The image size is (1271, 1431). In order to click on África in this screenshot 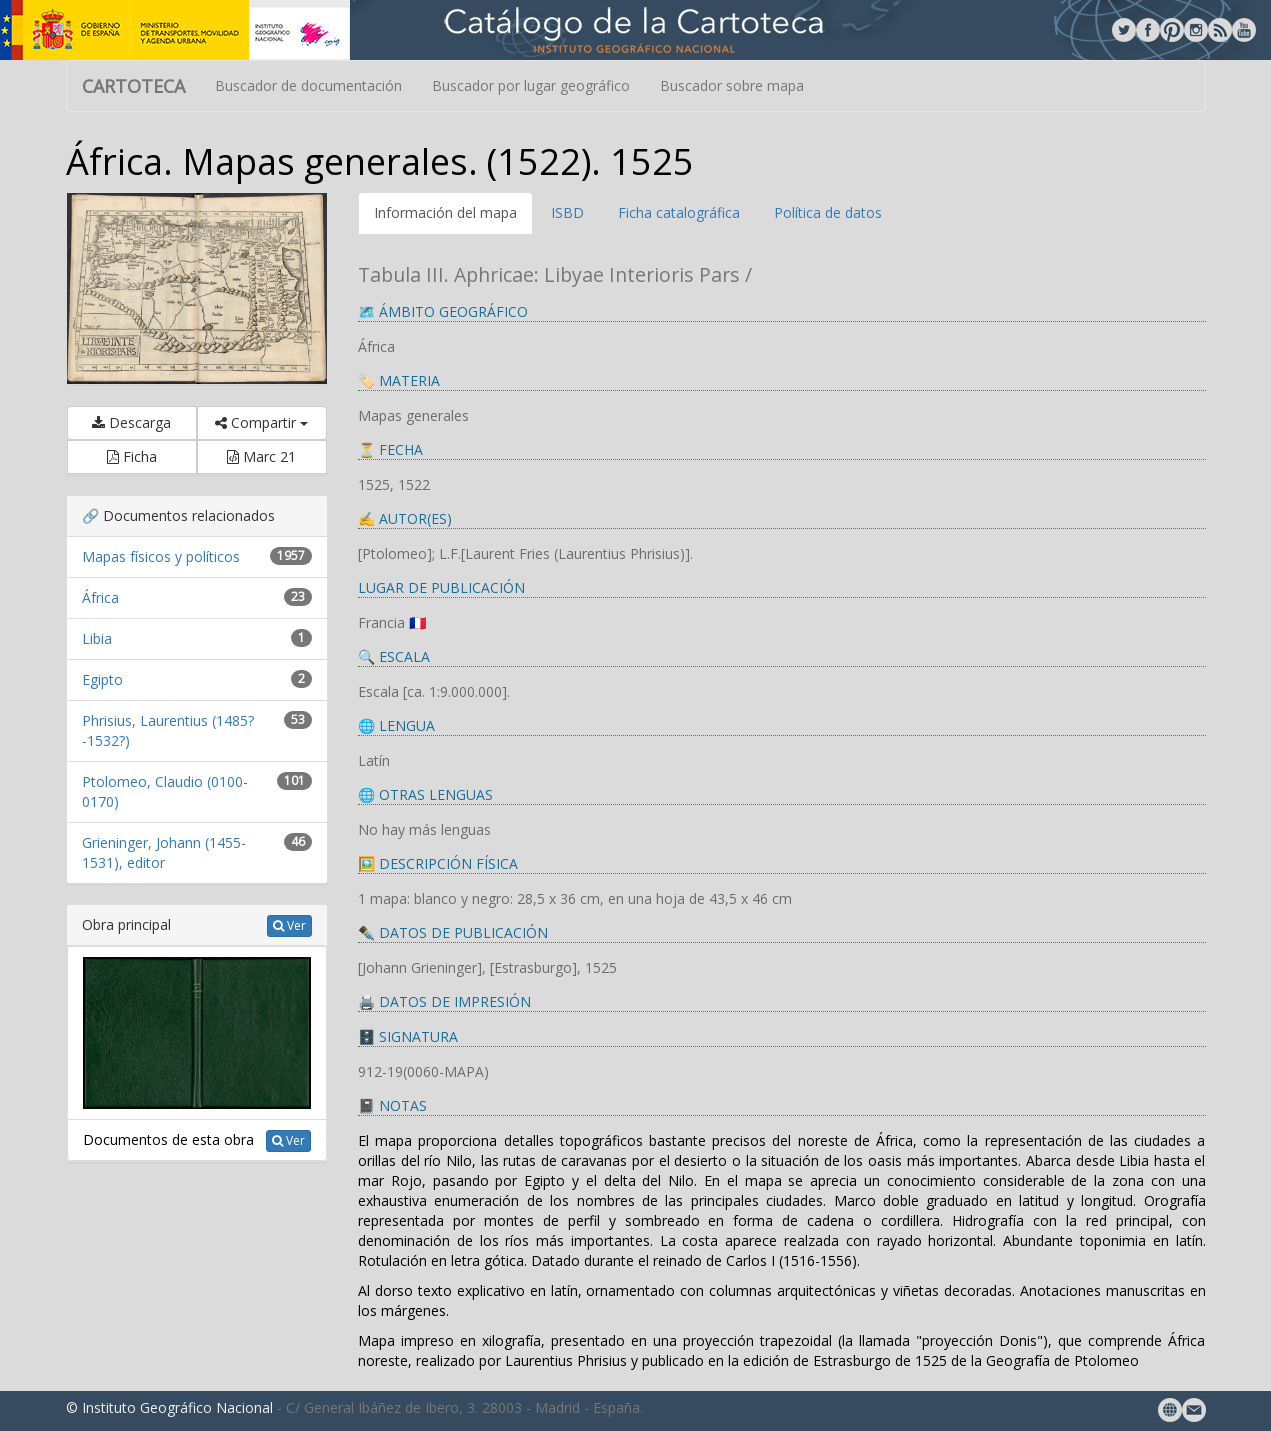, I will do `click(100, 597)`.